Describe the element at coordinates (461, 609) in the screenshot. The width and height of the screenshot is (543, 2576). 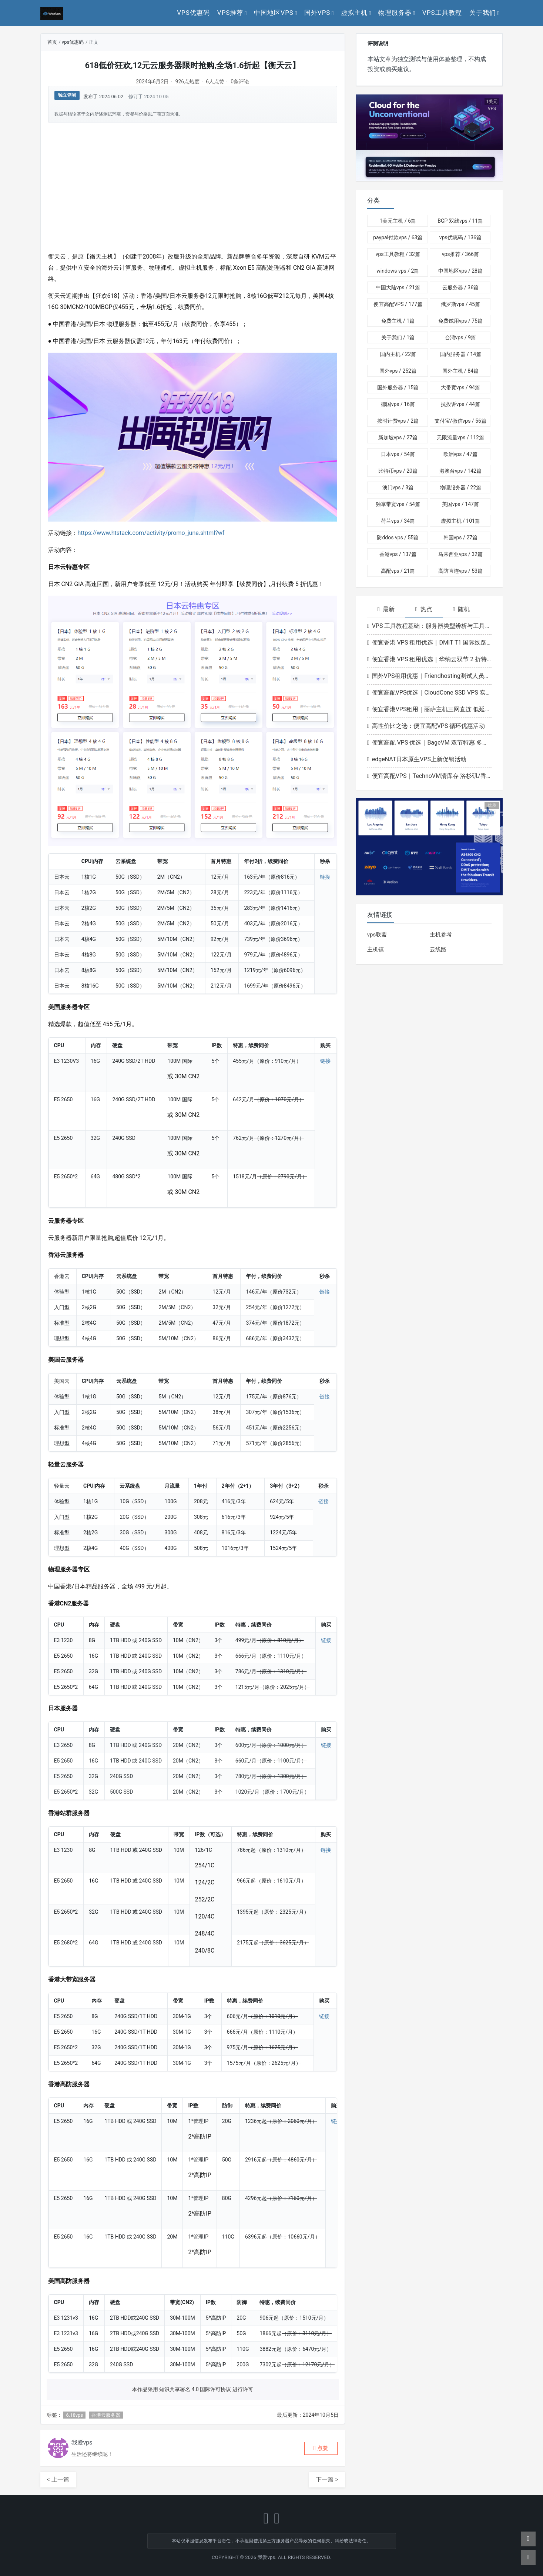
I see `随机 [tab]` at that location.